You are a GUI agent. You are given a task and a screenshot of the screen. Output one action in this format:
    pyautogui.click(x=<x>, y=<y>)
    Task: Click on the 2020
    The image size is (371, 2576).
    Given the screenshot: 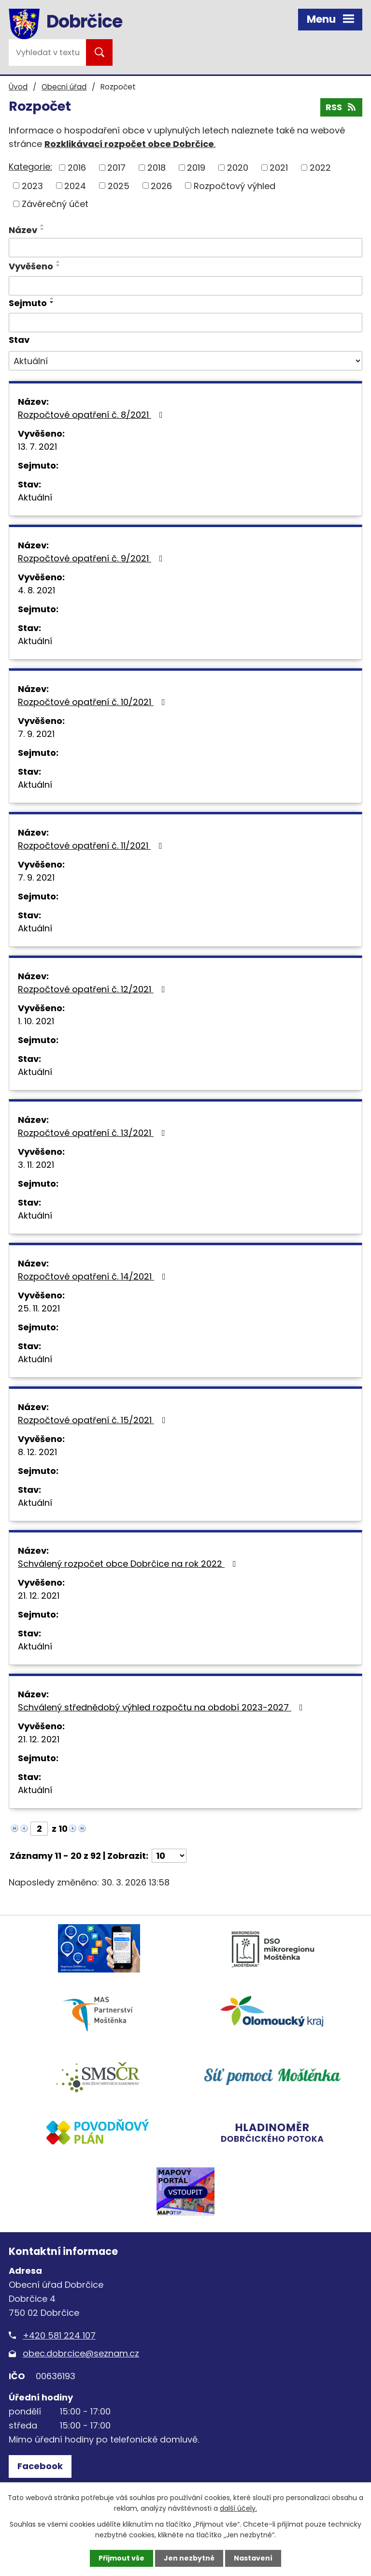 What is the action you would take?
    pyautogui.click(x=237, y=168)
    